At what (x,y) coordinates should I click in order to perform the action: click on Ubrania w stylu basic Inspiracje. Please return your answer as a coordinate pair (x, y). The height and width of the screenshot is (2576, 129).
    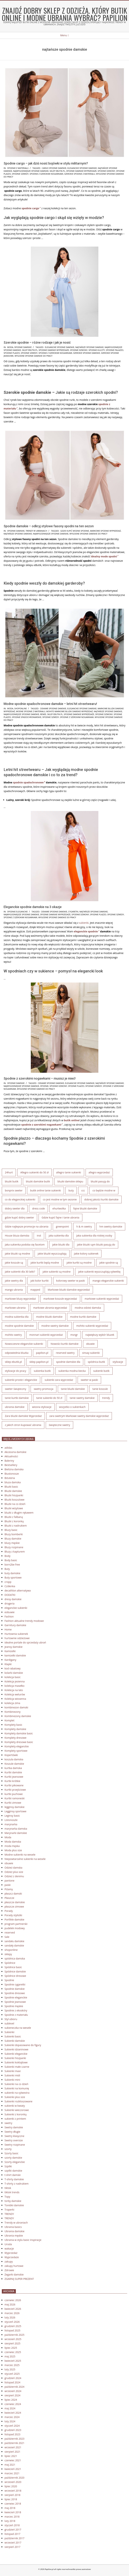
    Looking at the image, I should click on (23, 2240).